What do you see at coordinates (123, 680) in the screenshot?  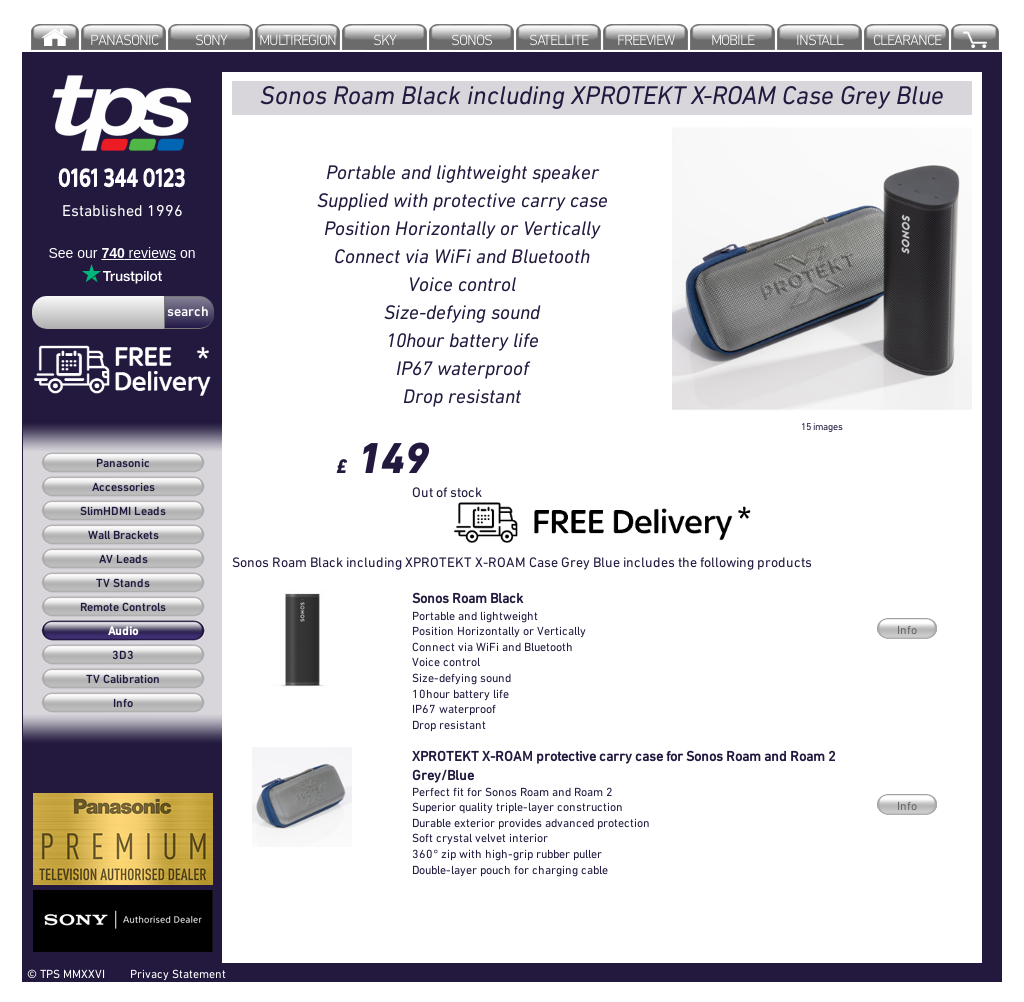 I see `TV Calibration` at bounding box center [123, 680].